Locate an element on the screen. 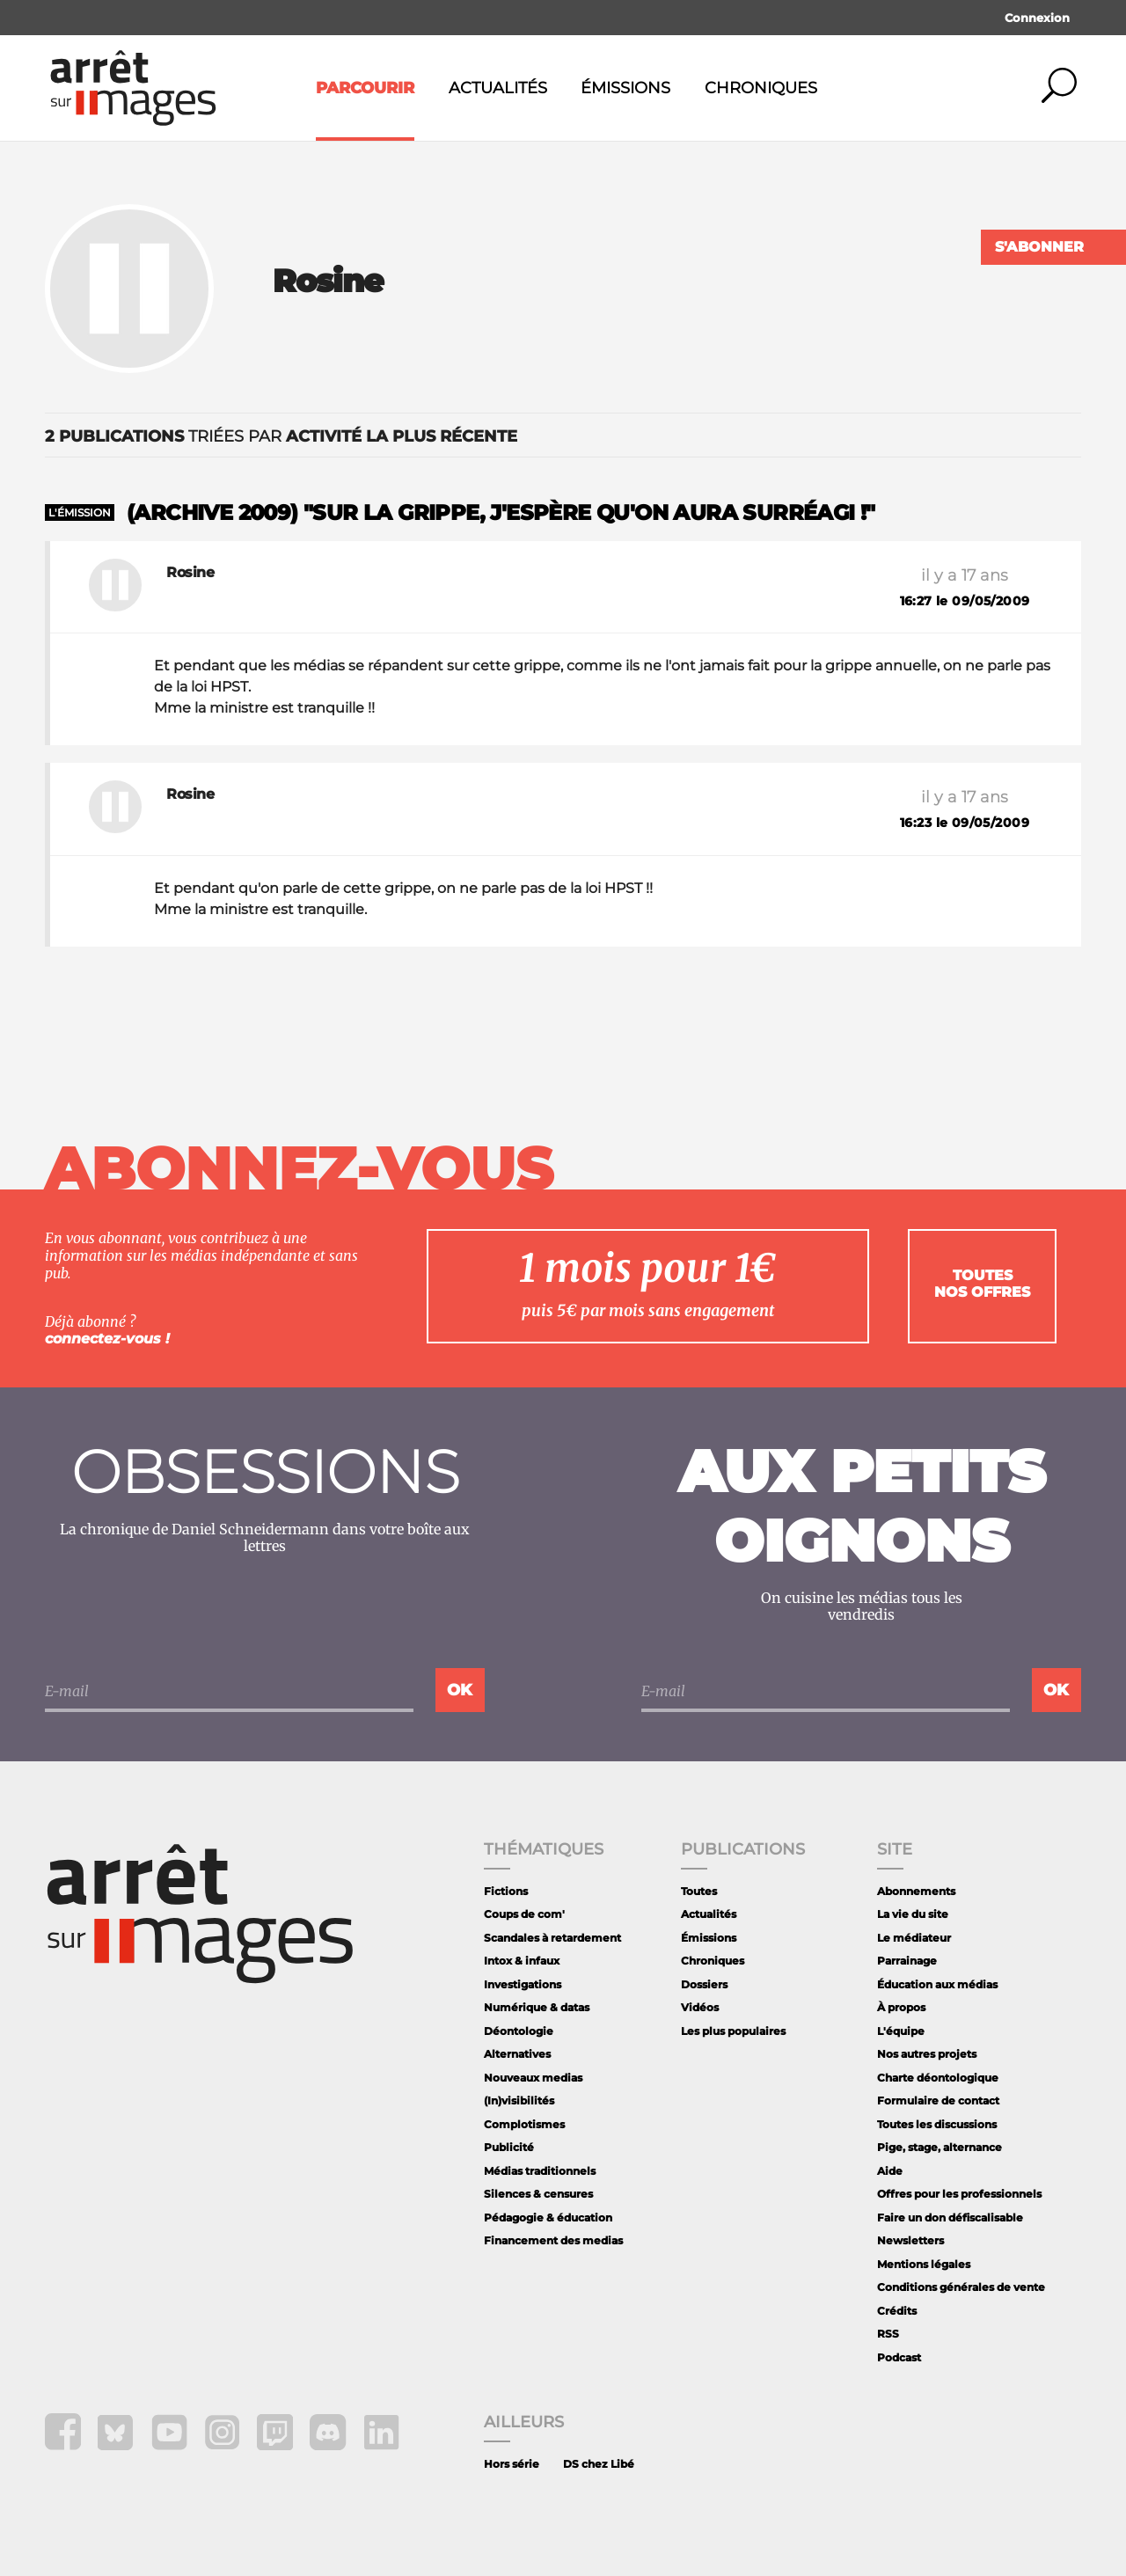 The image size is (1126, 2576). Parrainage is located at coordinates (907, 1960).